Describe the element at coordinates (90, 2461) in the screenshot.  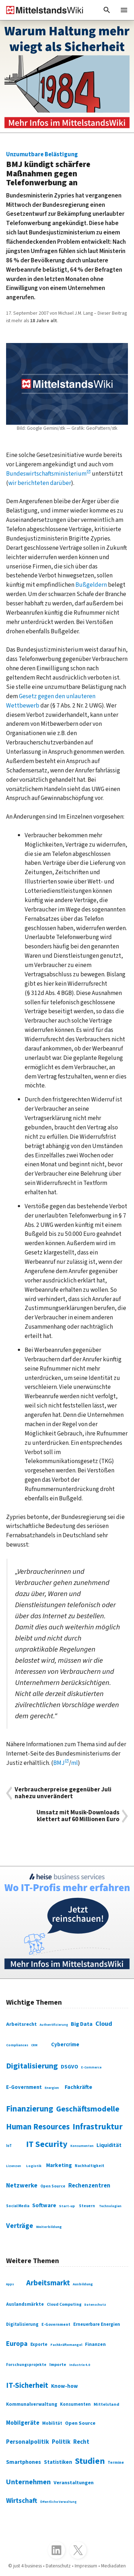
I see `Studien [Studien (795 Einträge)]` at that location.